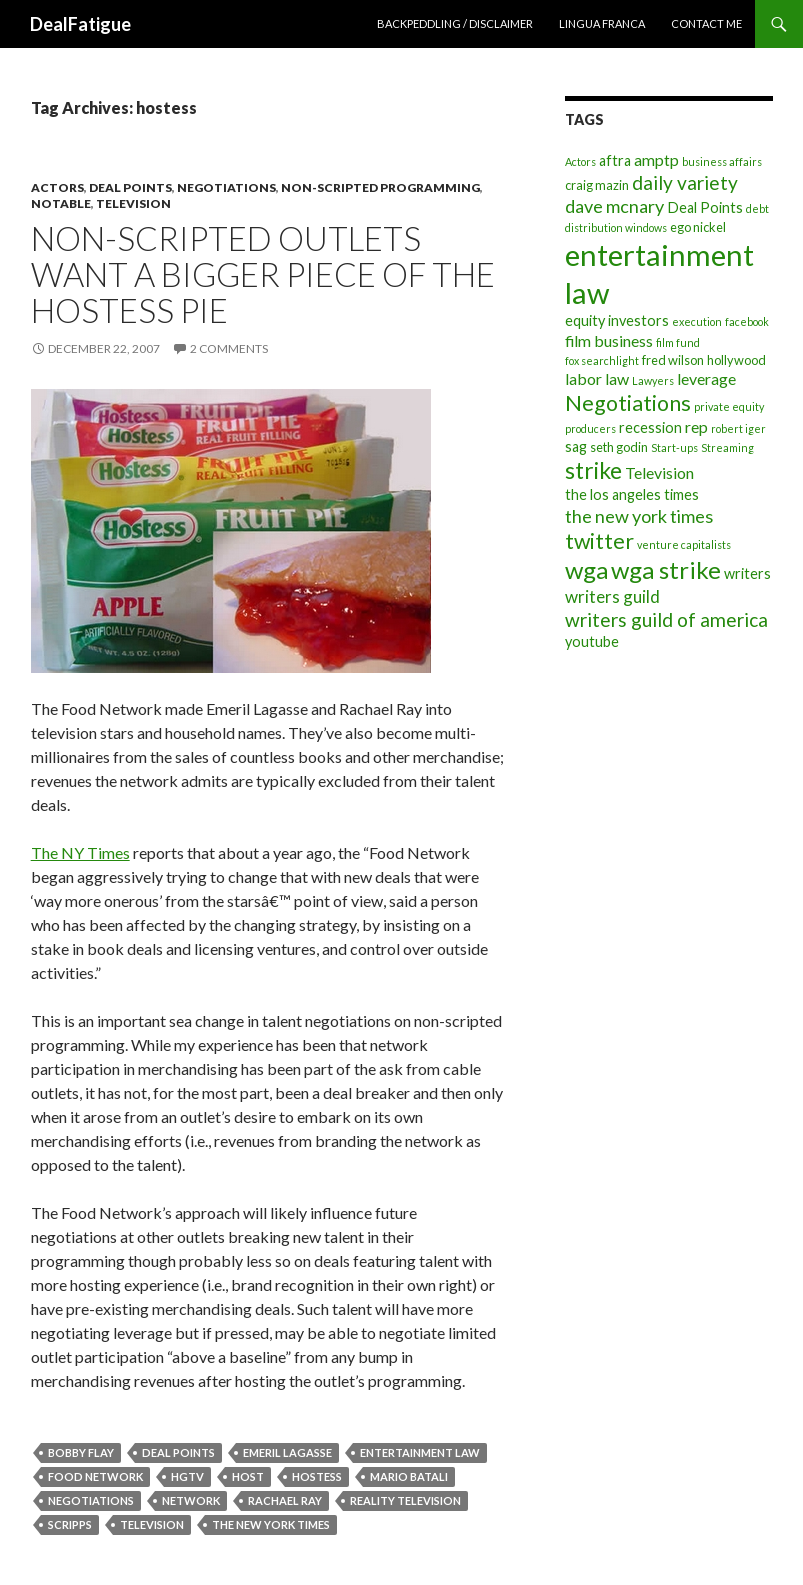  I want to click on writers guild [writers guild (7 items)], so click(612, 596).